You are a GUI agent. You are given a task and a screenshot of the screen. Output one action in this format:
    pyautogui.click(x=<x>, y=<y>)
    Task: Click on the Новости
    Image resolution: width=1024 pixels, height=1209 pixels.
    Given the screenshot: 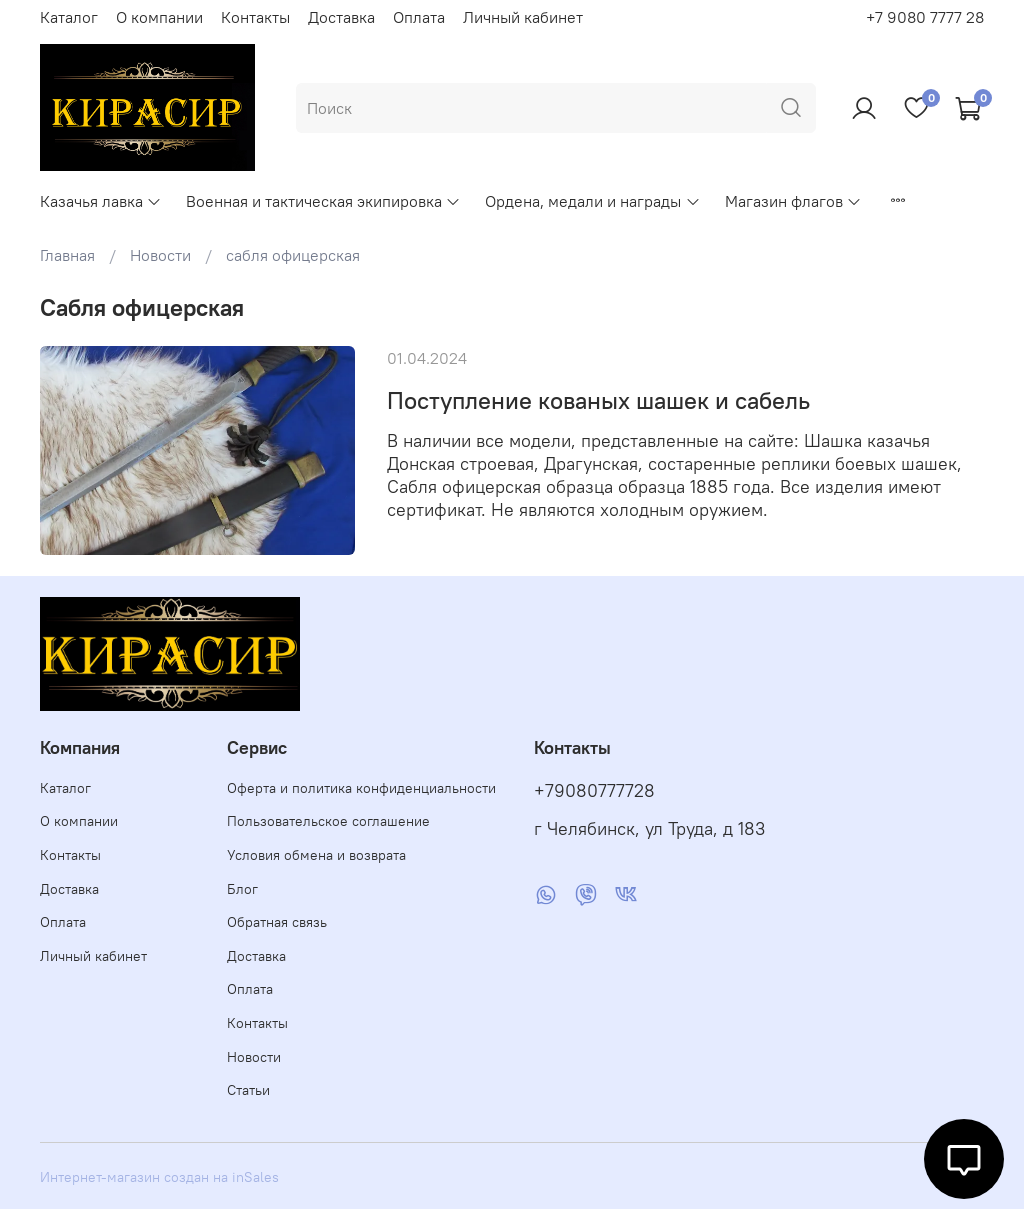 What is the action you would take?
    pyautogui.click(x=160, y=255)
    